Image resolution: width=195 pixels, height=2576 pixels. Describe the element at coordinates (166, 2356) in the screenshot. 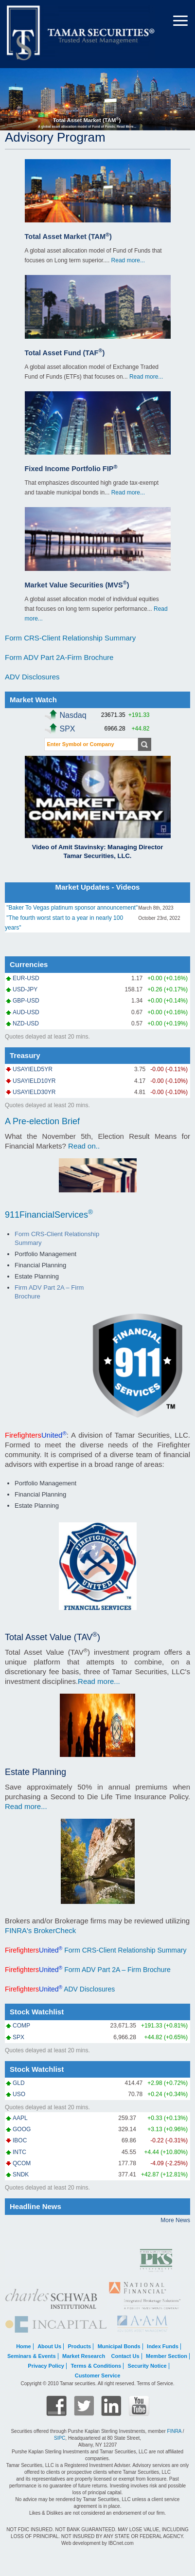

I see `Member Section` at that location.